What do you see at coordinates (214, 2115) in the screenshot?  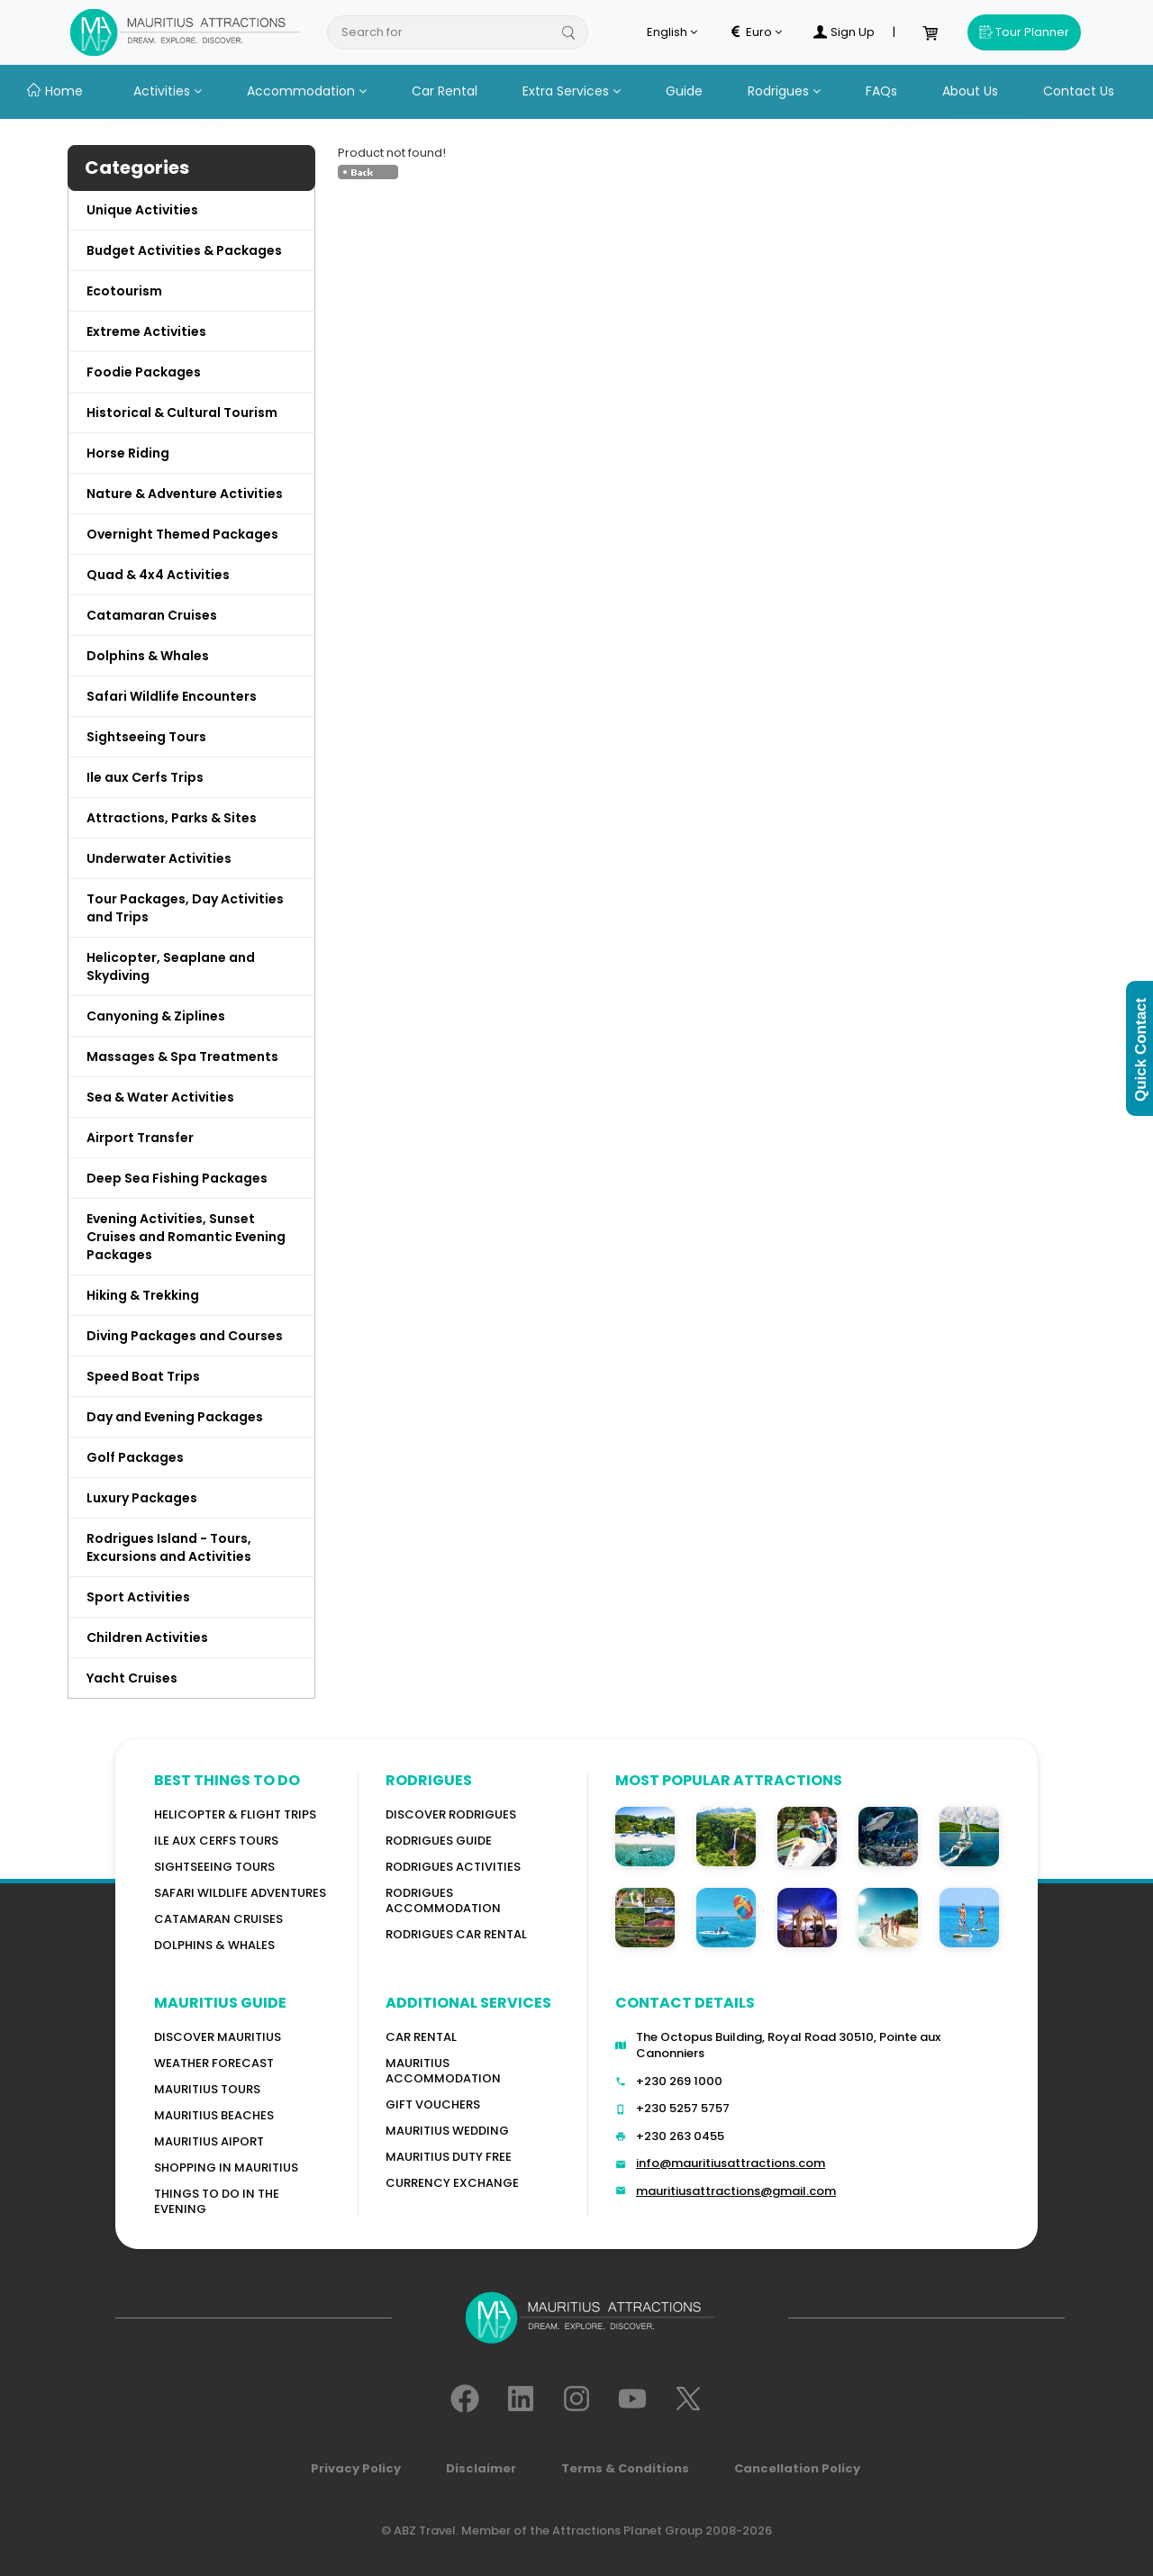 I see `Mauritius Beaches` at bounding box center [214, 2115].